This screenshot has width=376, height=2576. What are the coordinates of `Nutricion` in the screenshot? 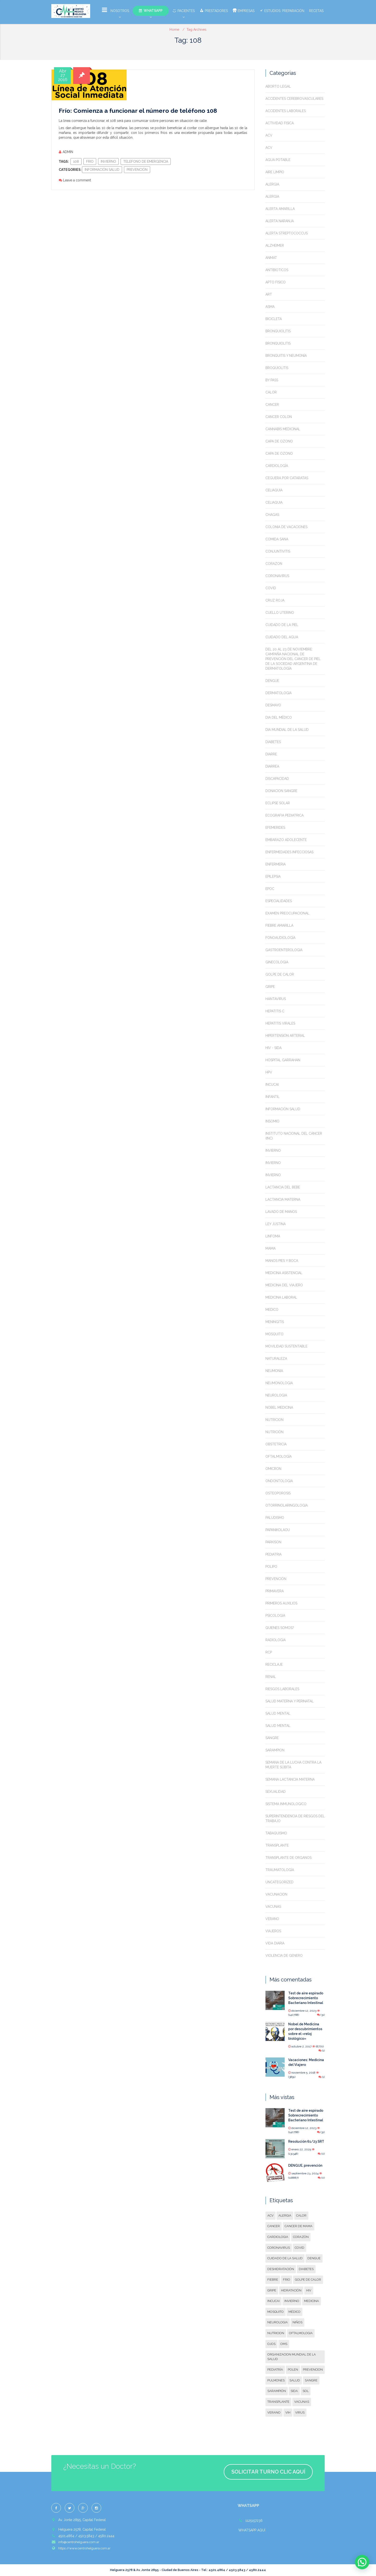 It's located at (274, 1420).